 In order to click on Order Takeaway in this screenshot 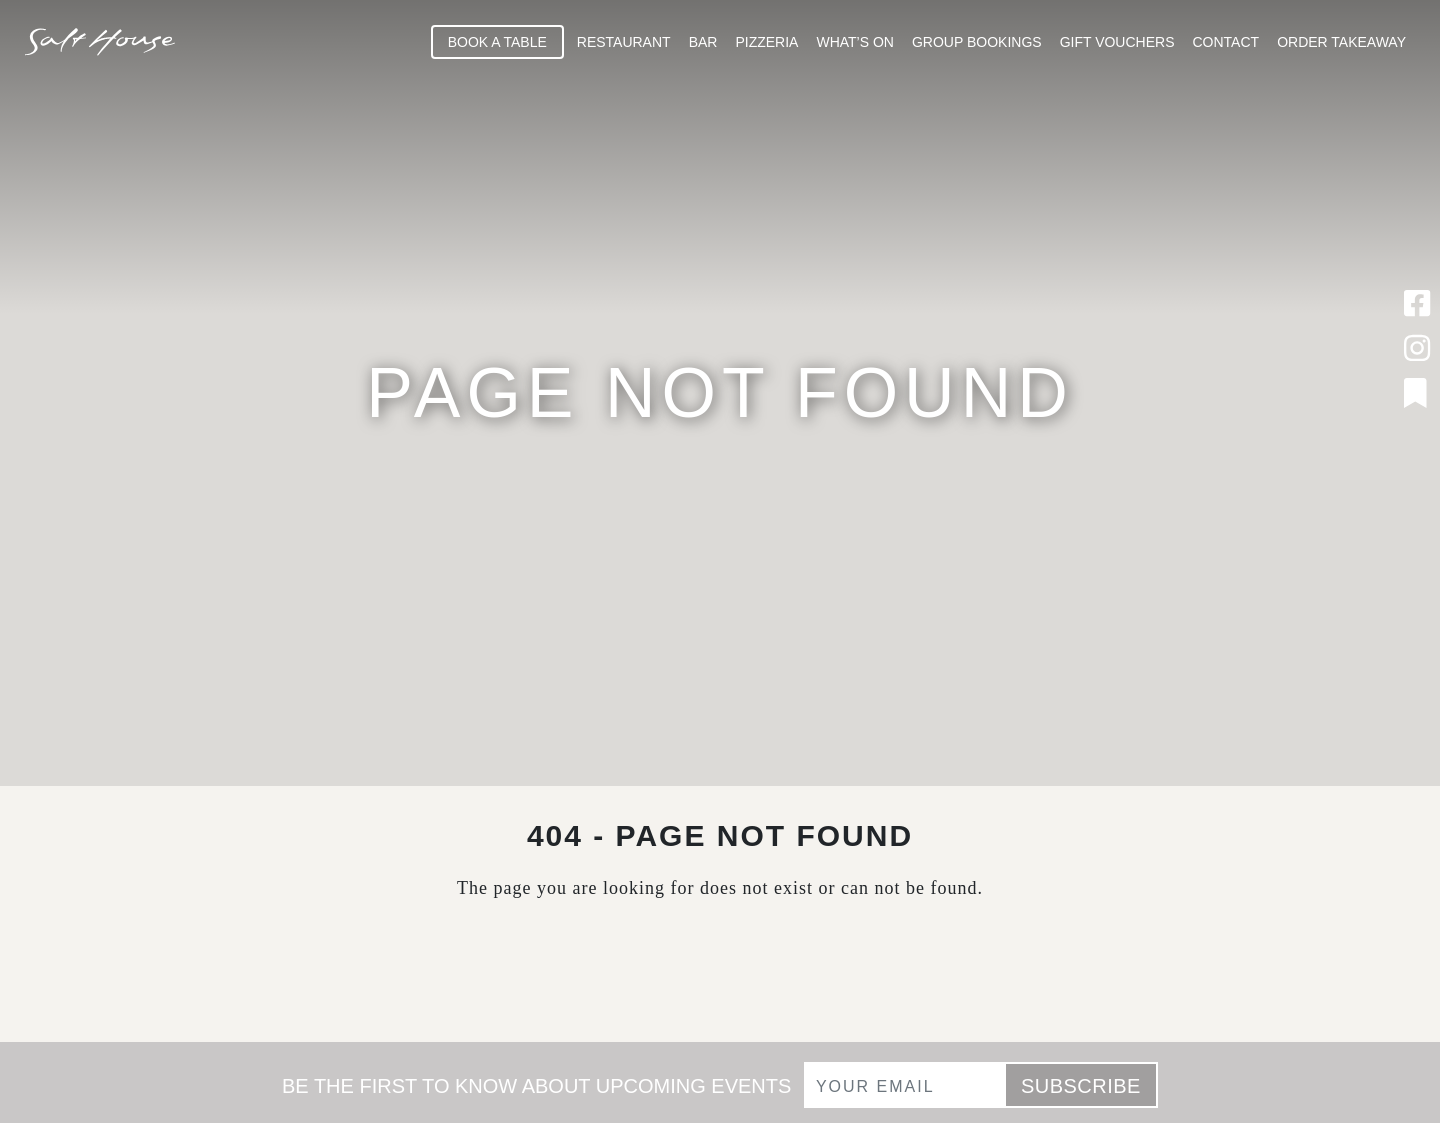, I will do `click(1341, 42)`.